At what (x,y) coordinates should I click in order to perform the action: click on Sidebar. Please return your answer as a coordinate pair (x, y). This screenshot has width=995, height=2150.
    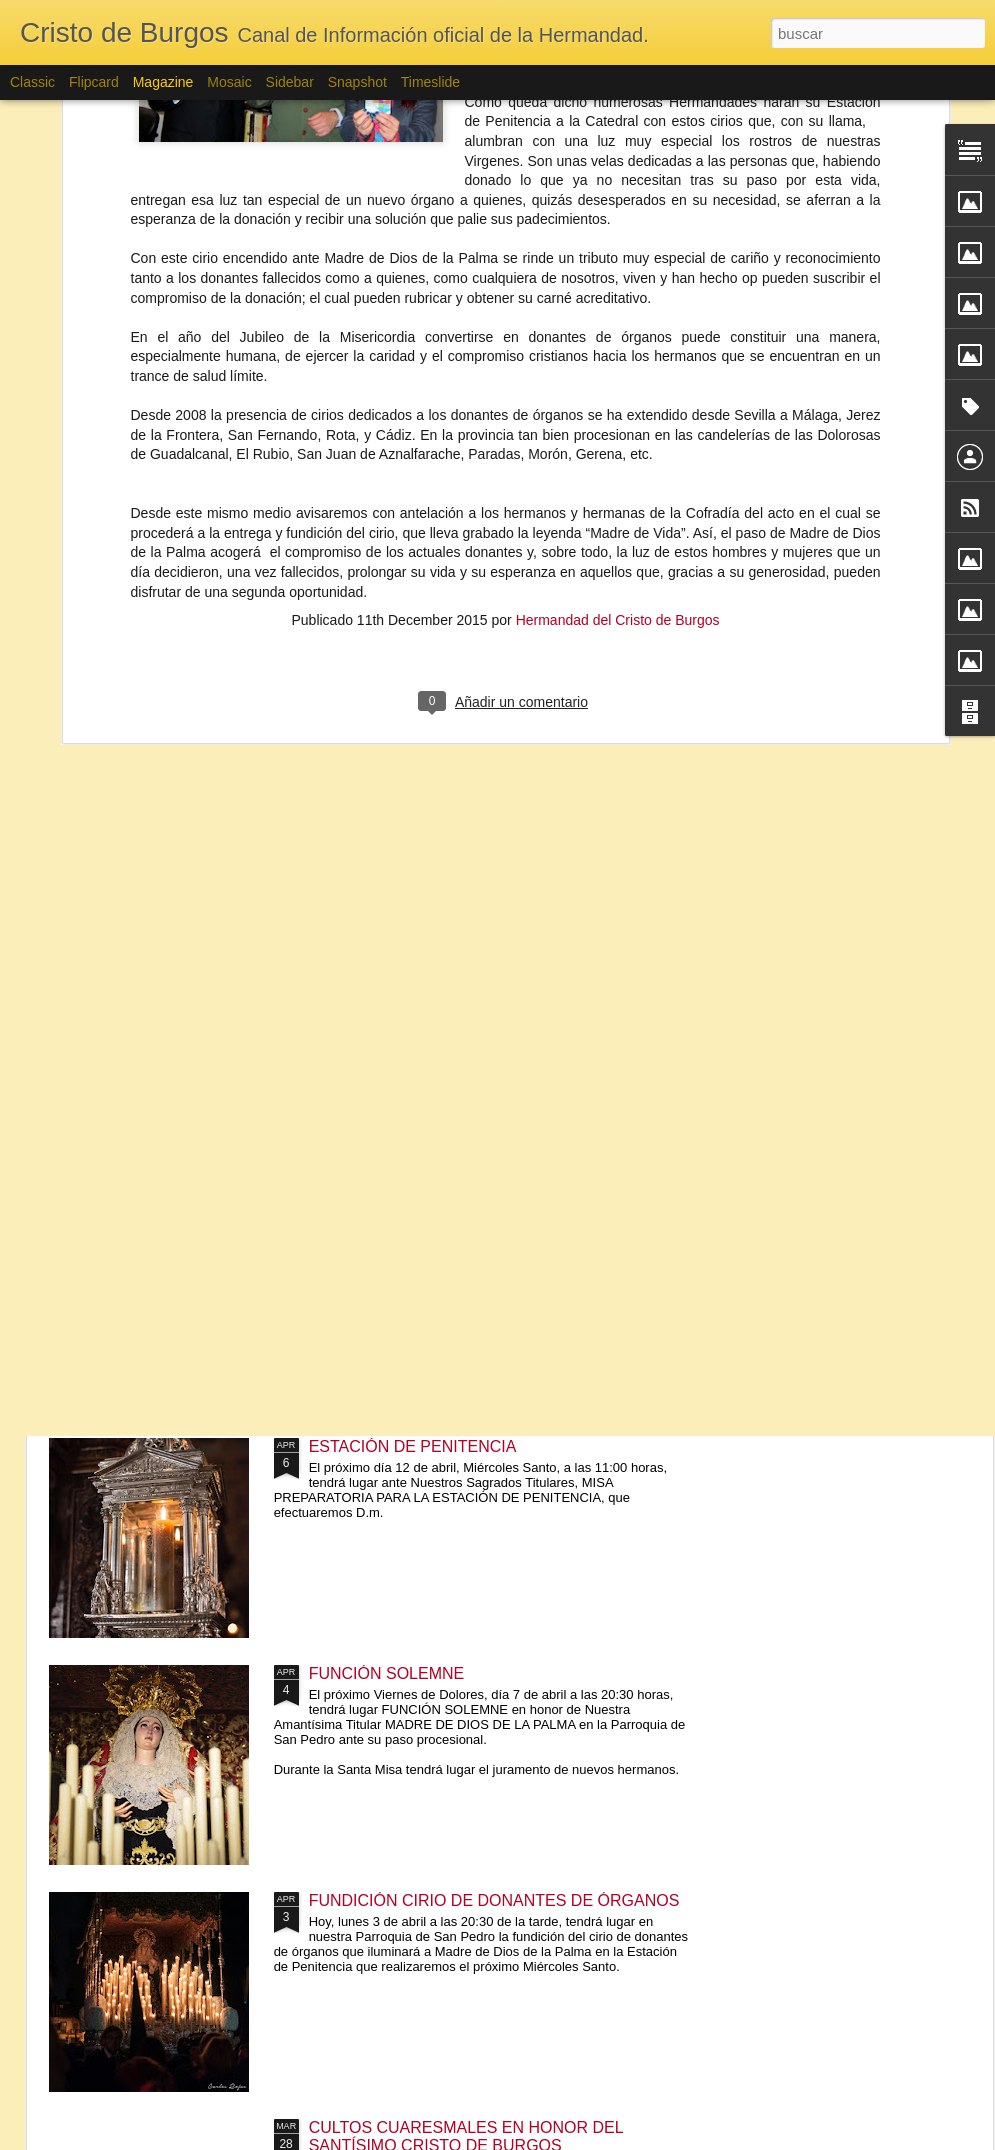
    Looking at the image, I should click on (290, 82).